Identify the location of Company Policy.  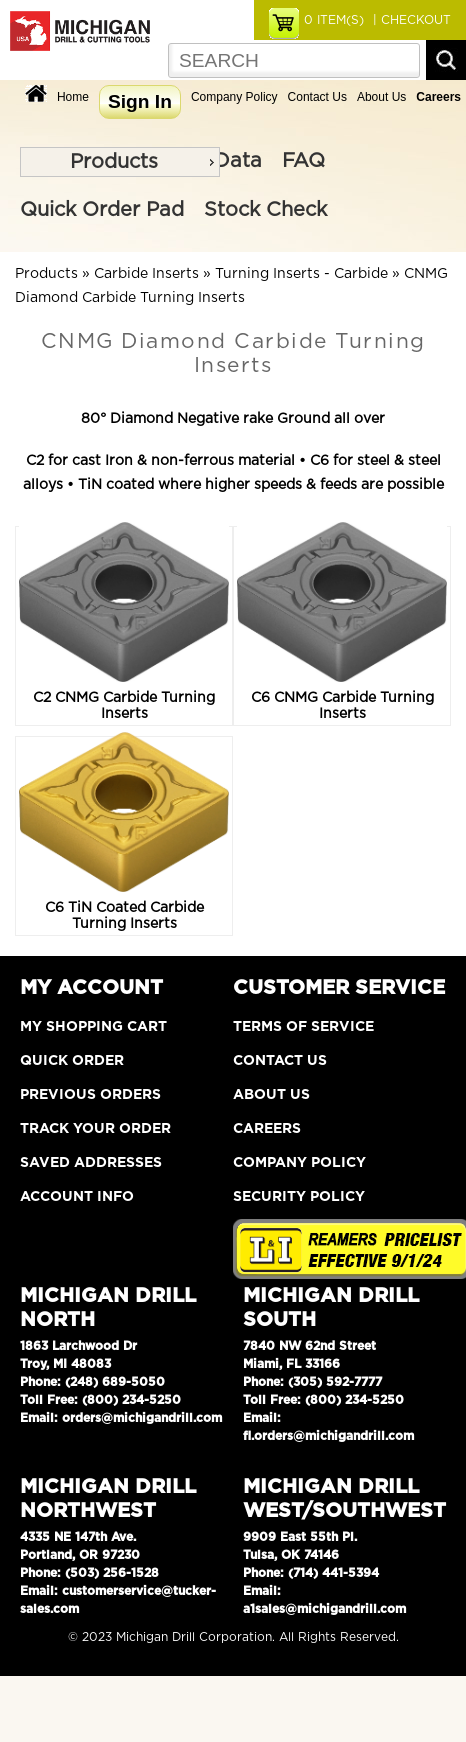
(234, 97).